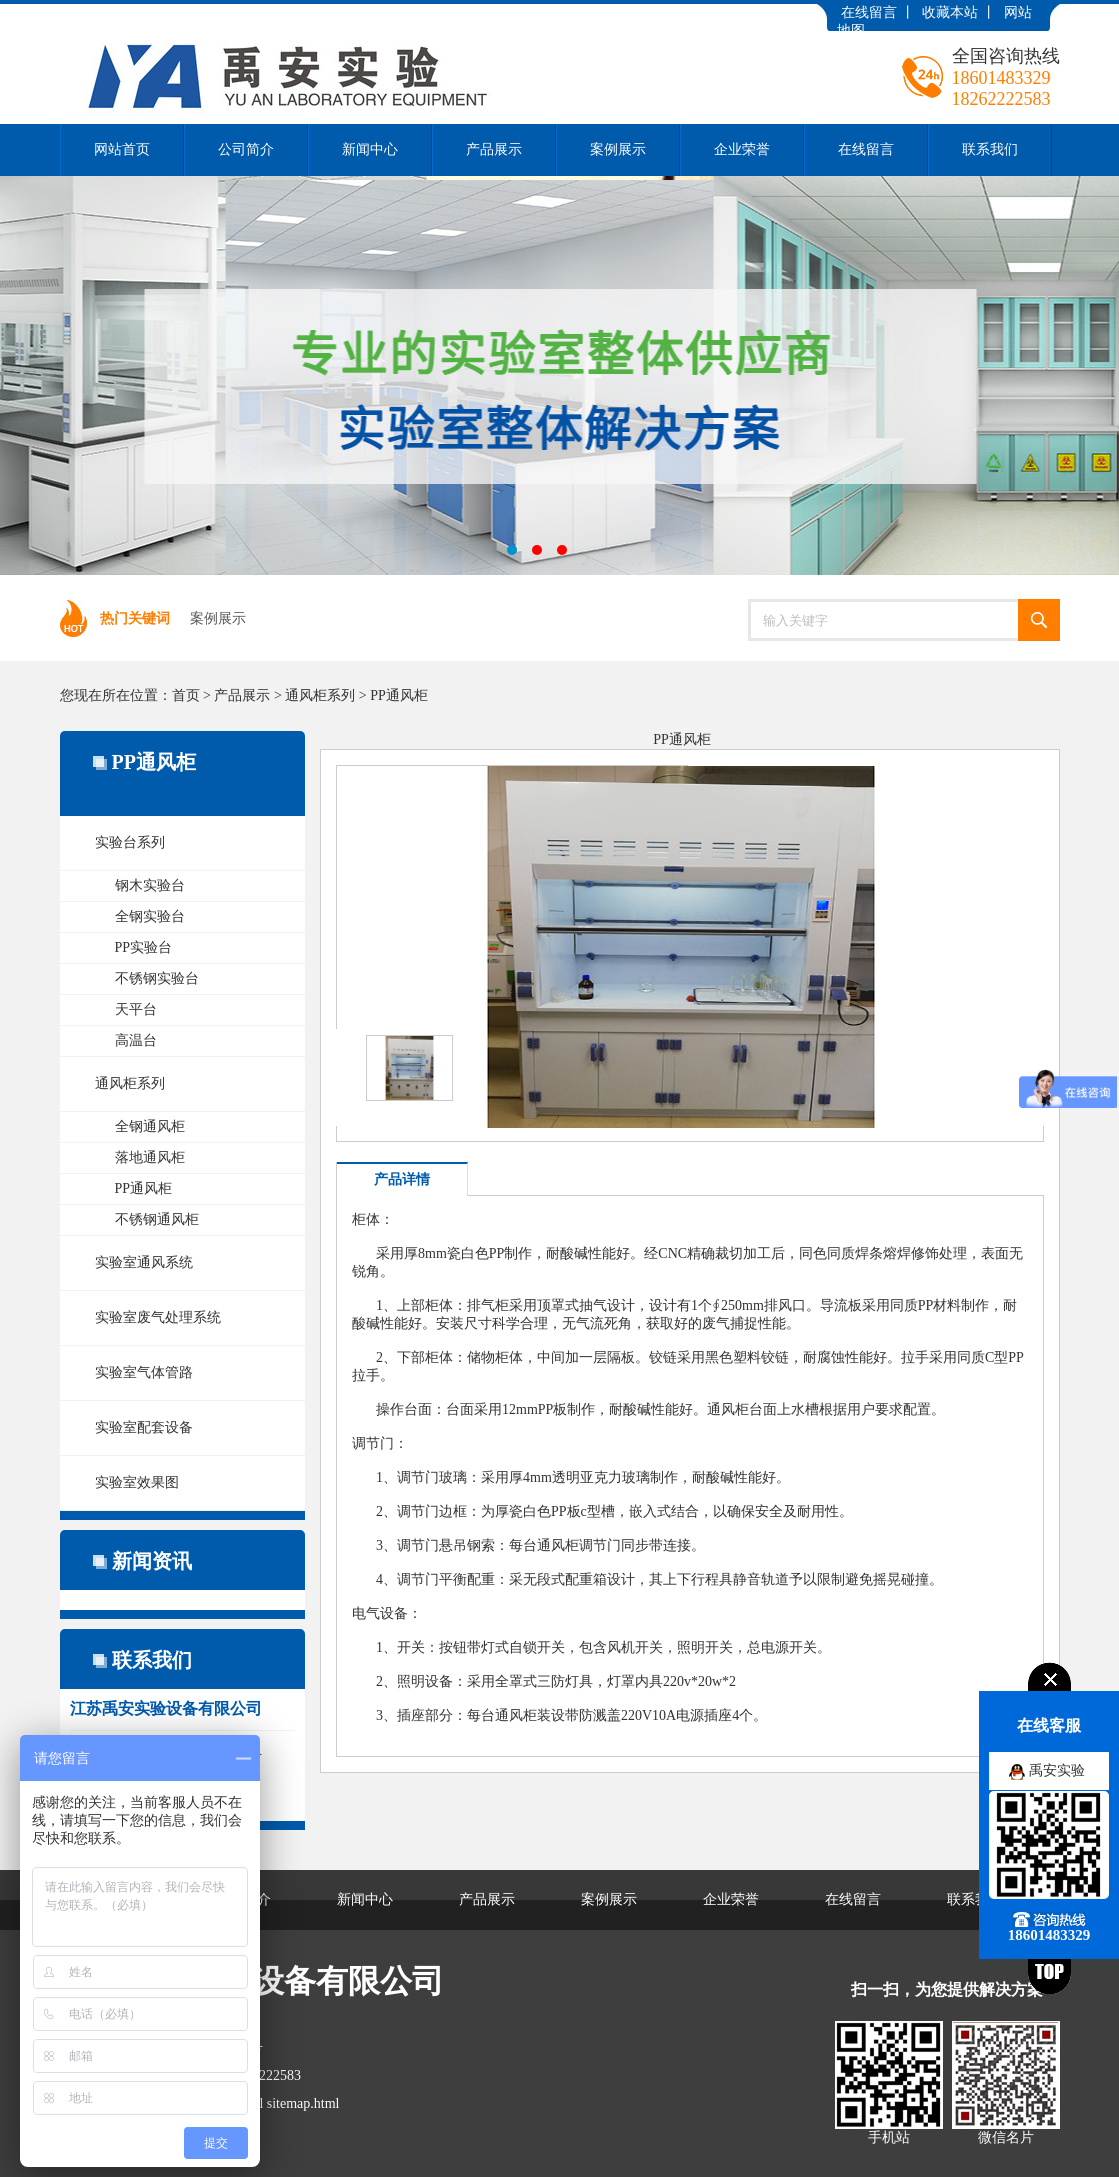 Image resolution: width=1119 pixels, height=2177 pixels. I want to click on 联系我们, so click(990, 149).